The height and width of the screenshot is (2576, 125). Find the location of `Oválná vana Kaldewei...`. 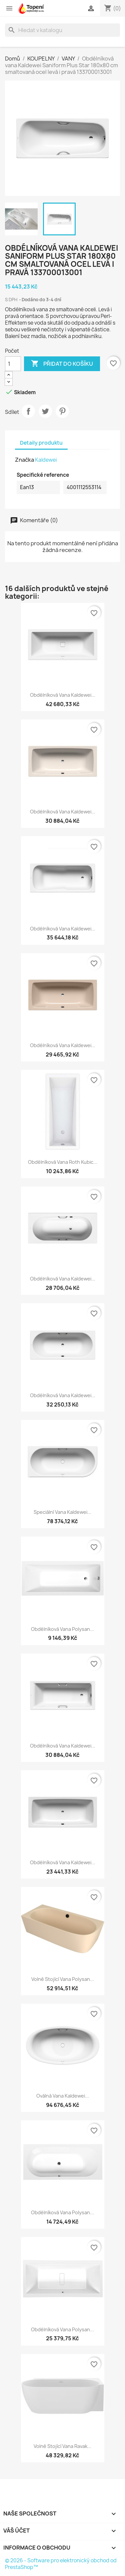

Oválná vana Kaldewei... is located at coordinates (62, 2096).